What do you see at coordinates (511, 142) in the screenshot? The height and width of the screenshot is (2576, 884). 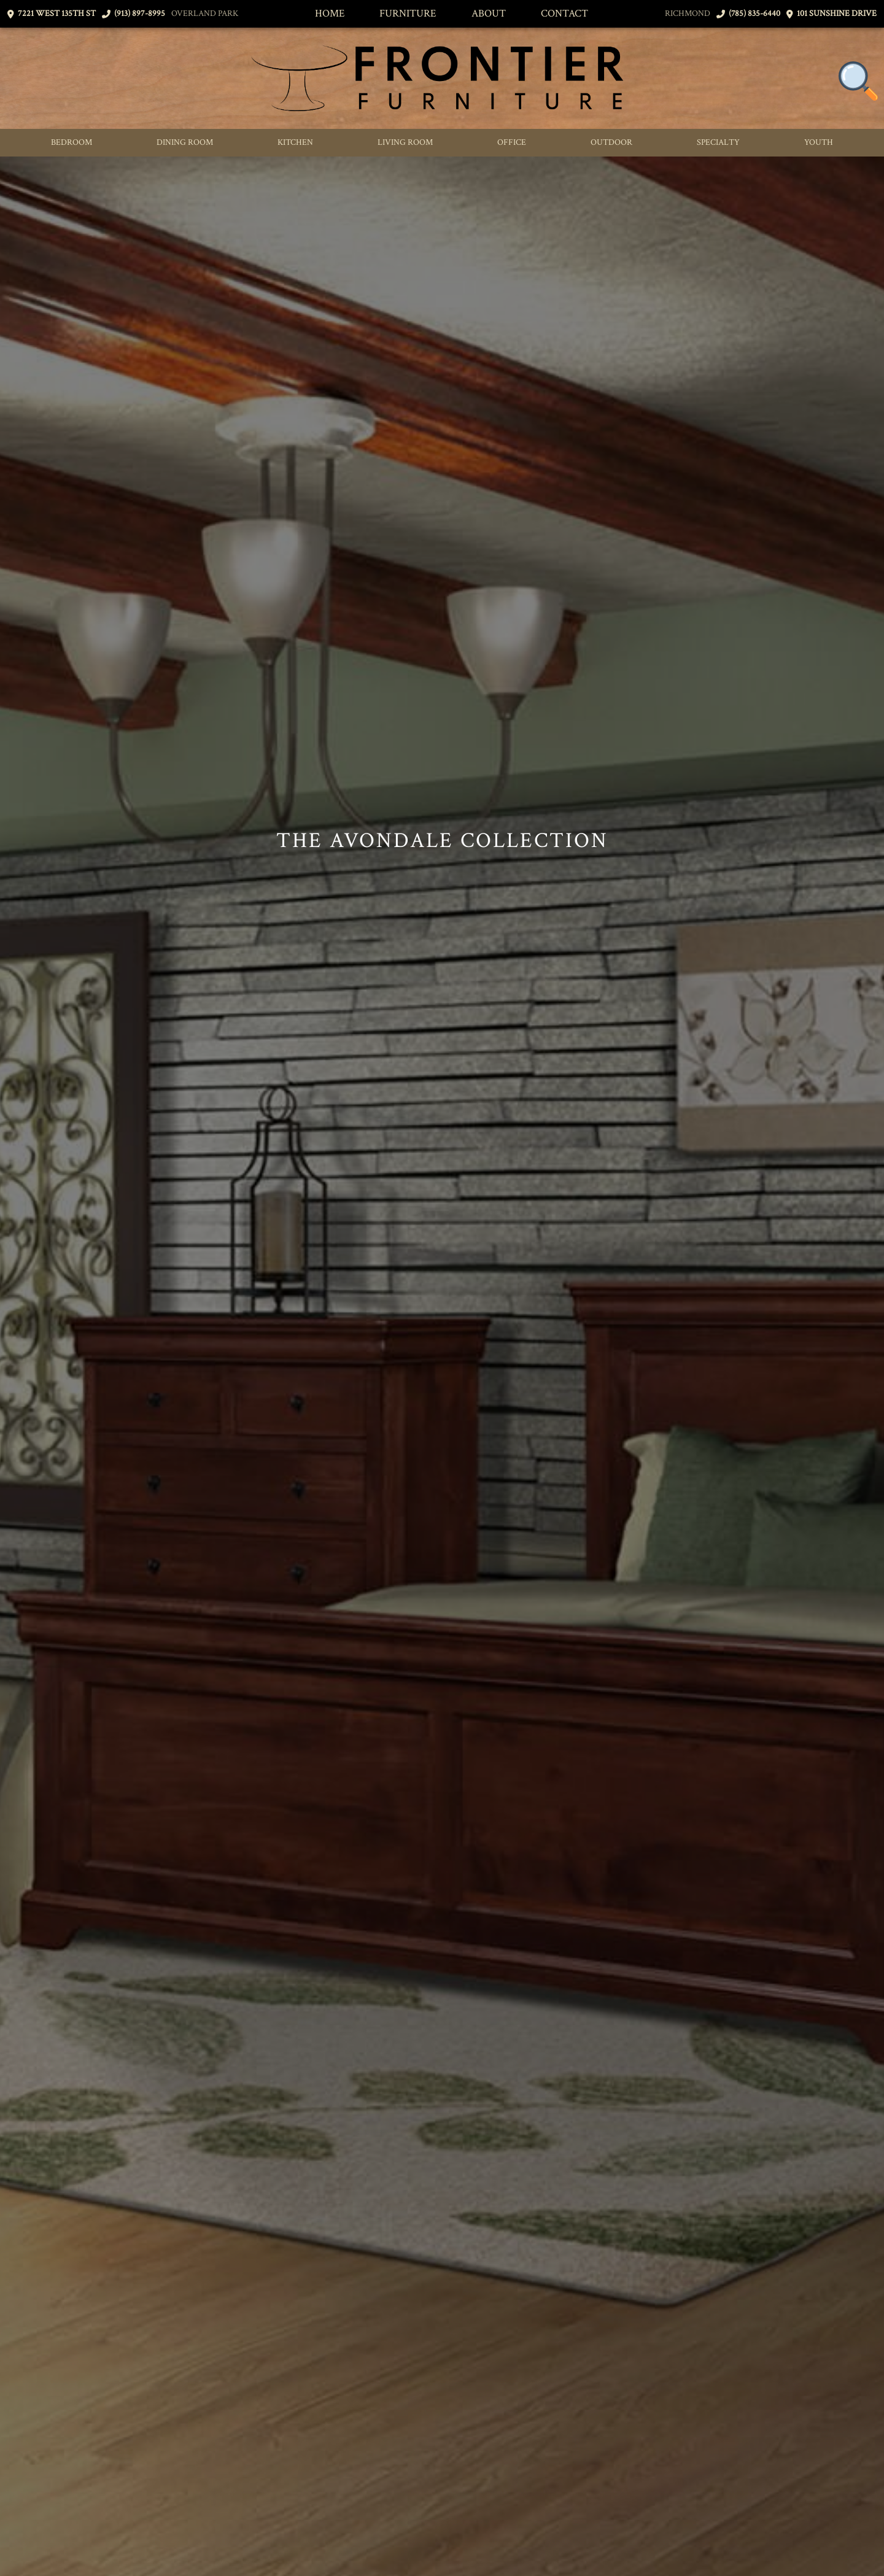 I see `Office` at bounding box center [511, 142].